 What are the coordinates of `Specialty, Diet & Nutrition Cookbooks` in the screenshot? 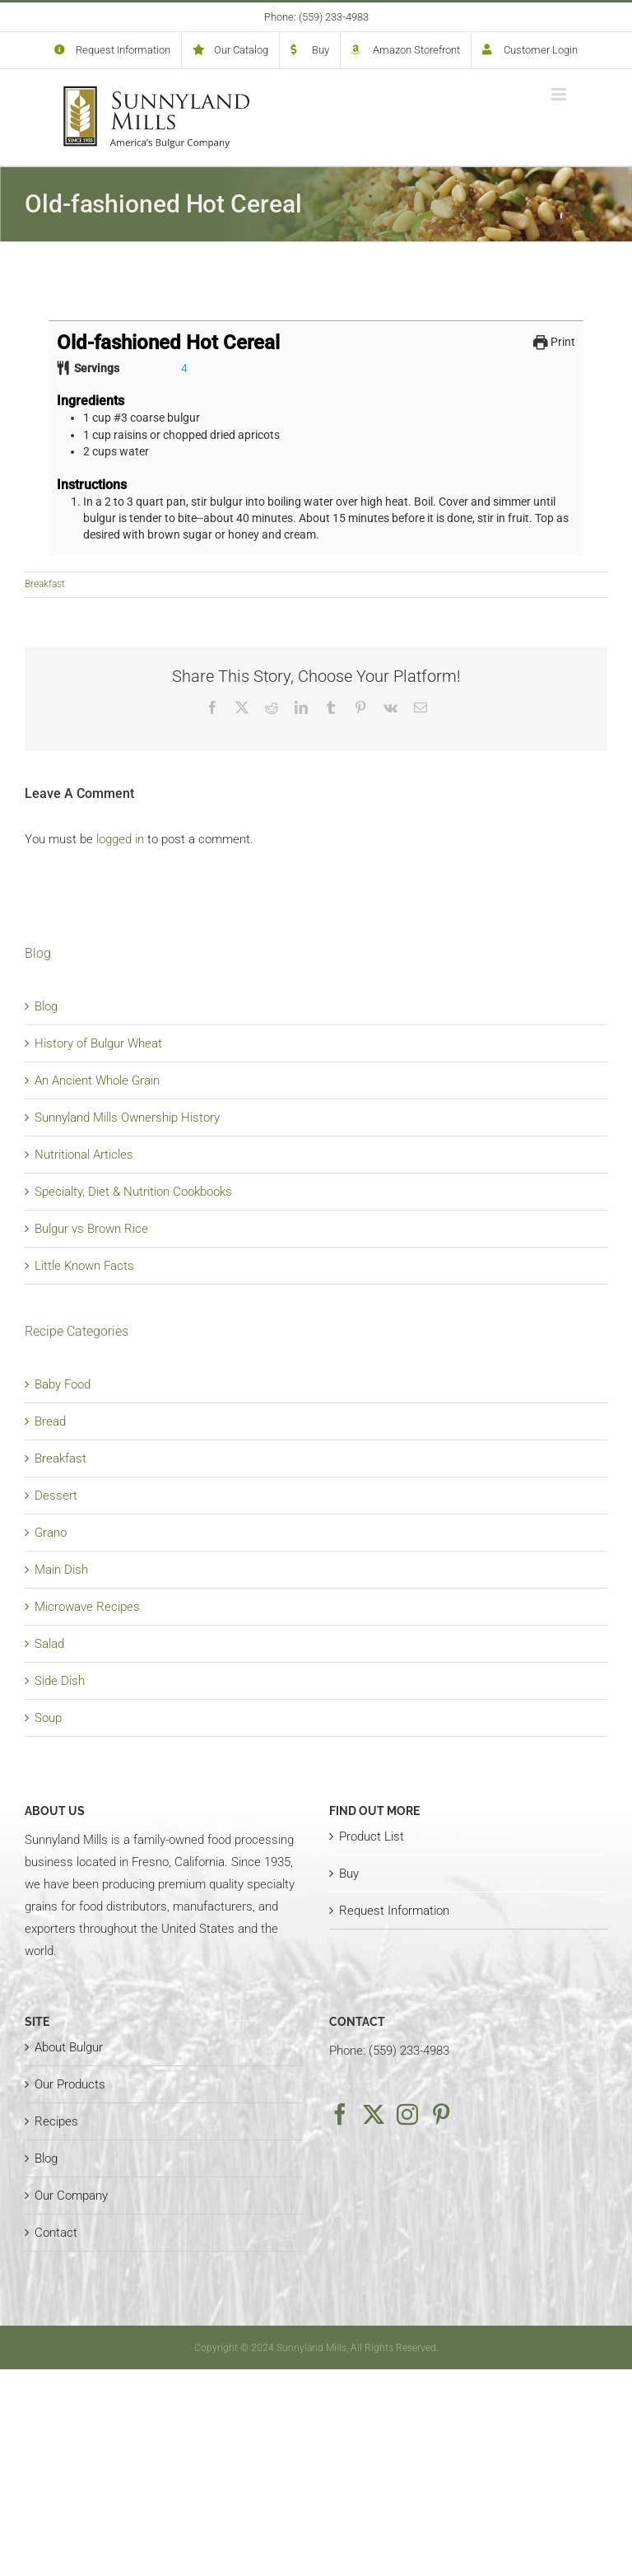 It's located at (133, 1191).